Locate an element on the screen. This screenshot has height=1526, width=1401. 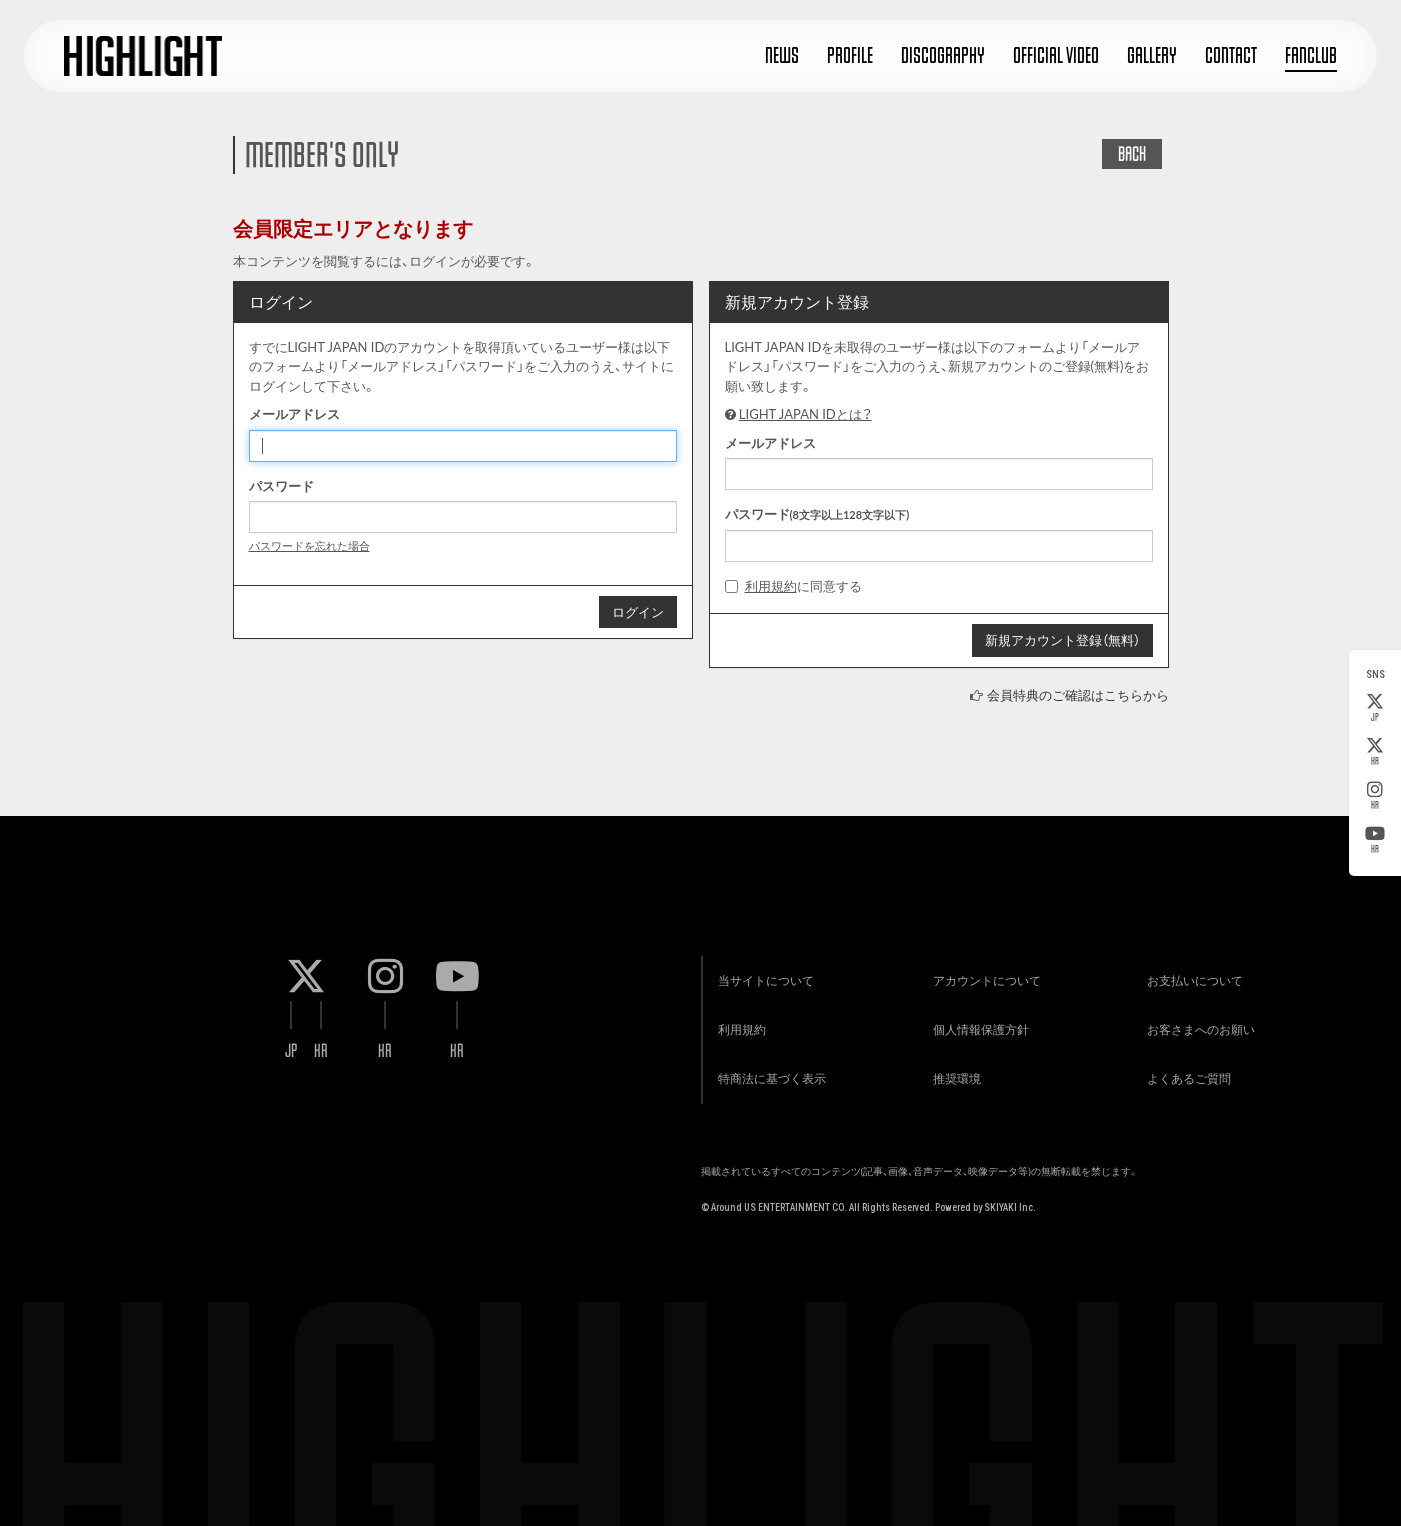
メールアドレス is located at coordinates (294, 414).